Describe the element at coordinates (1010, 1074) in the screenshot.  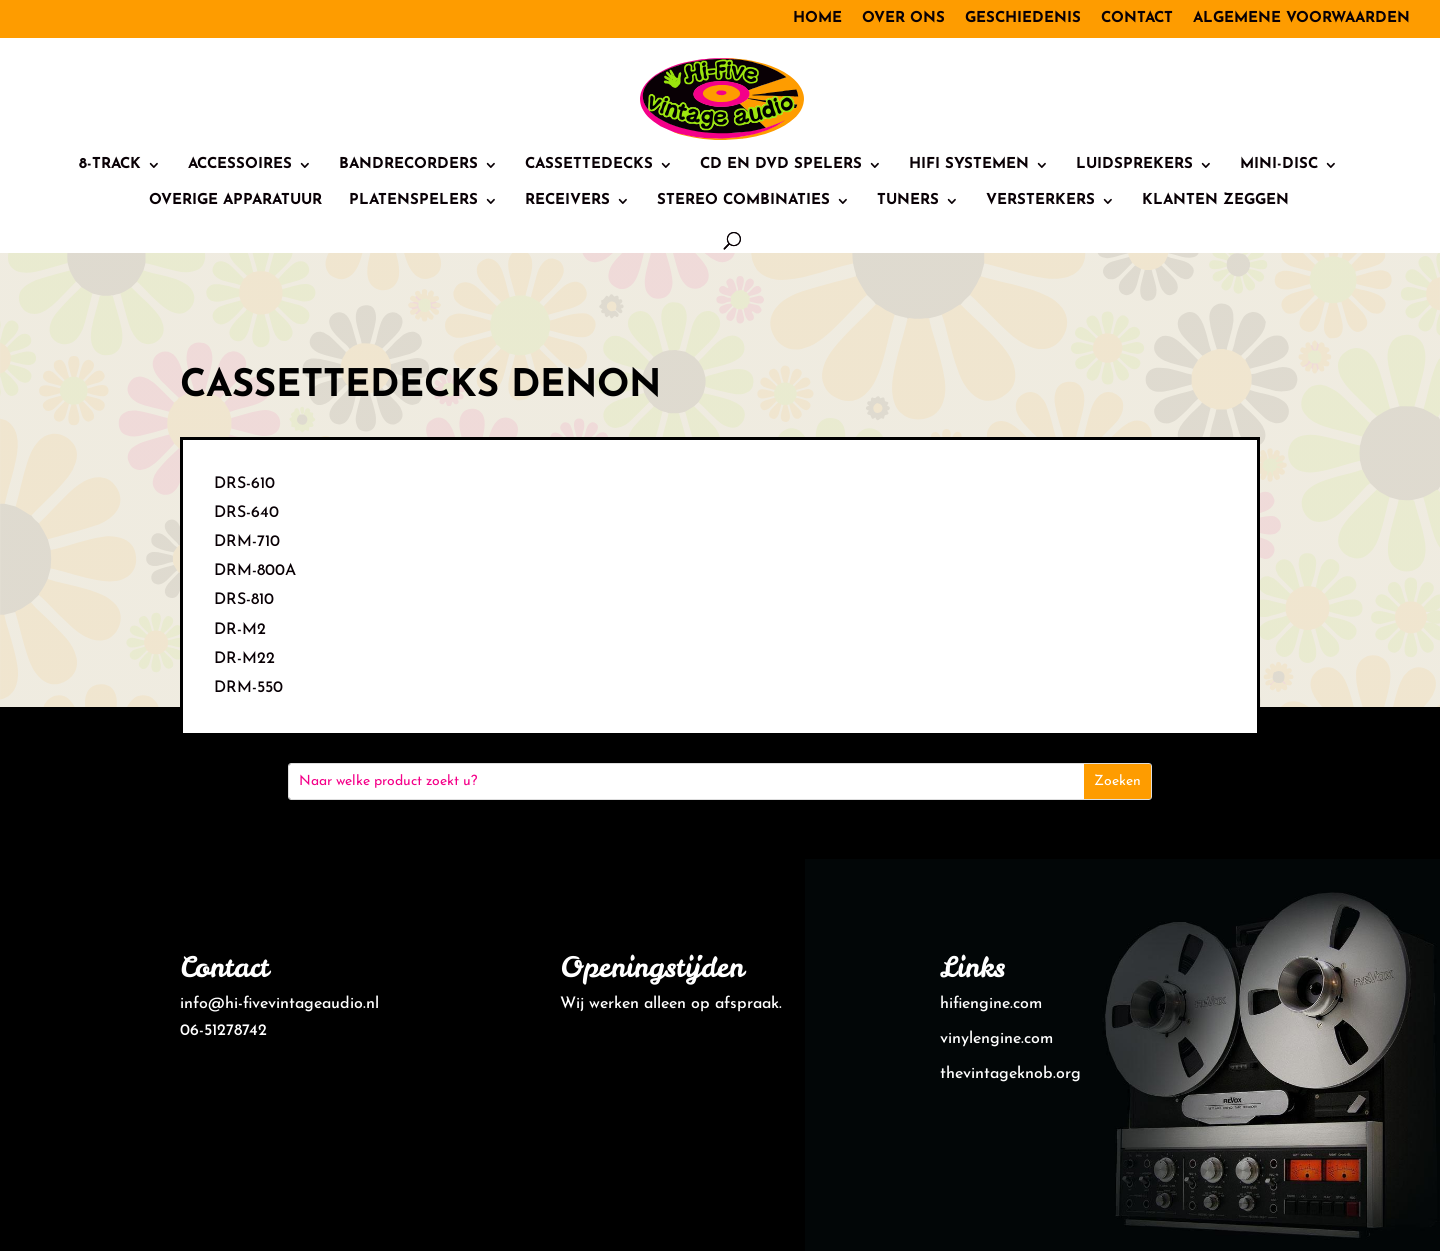
I see `thevintageknob.org` at that location.